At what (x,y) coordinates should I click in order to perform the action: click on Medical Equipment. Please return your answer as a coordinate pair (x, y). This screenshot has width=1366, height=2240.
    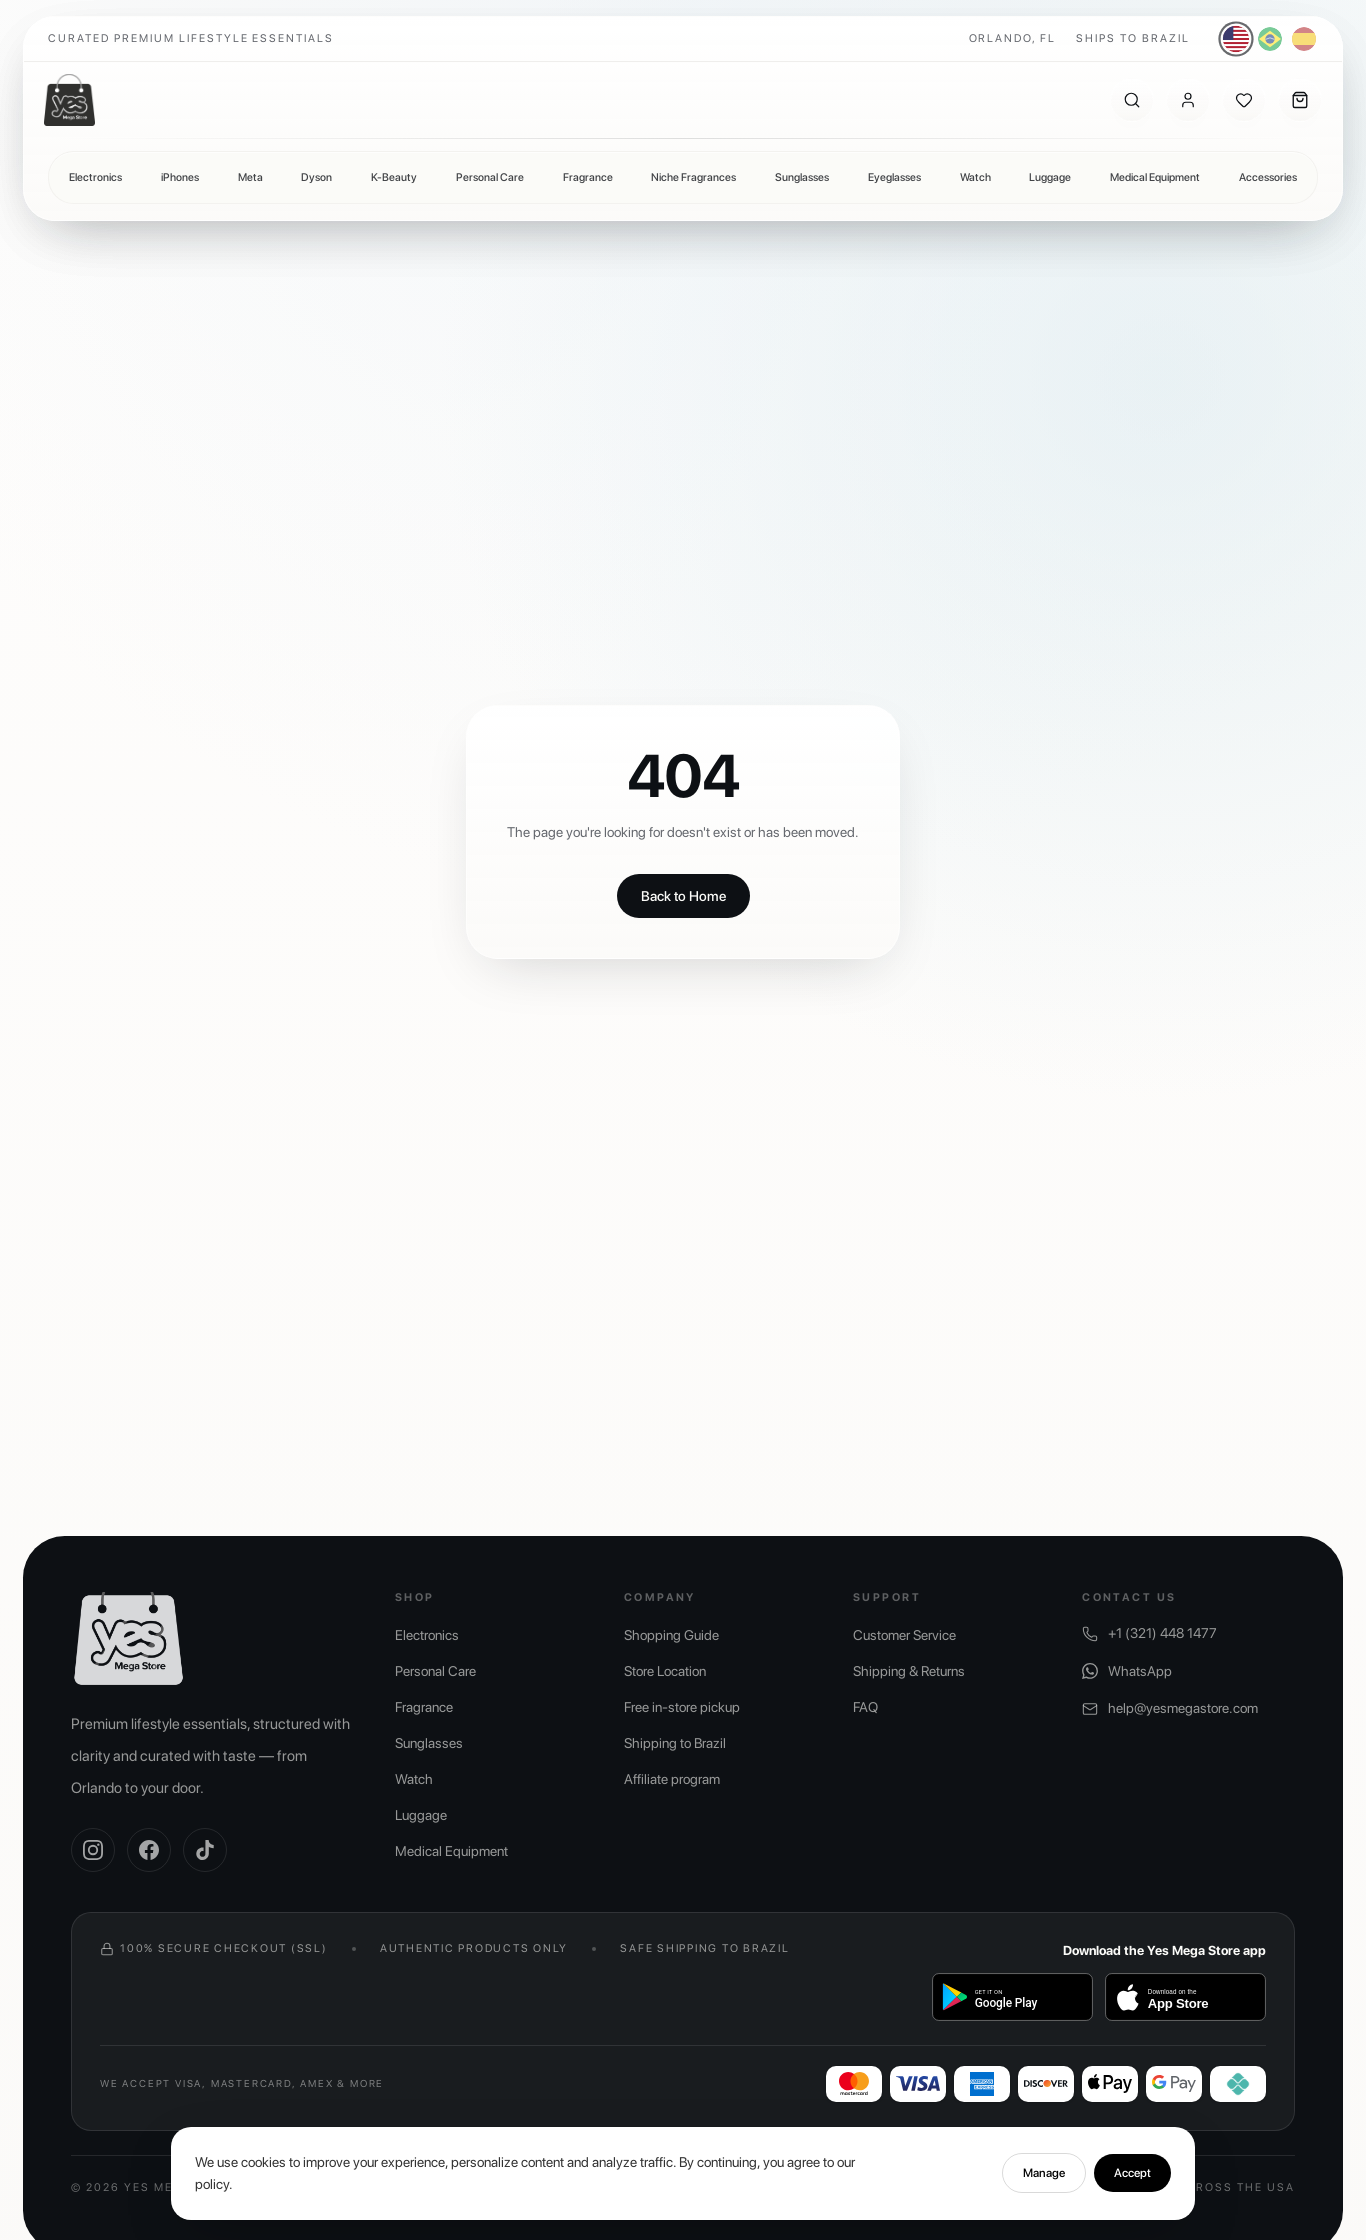
    Looking at the image, I should click on (1155, 177).